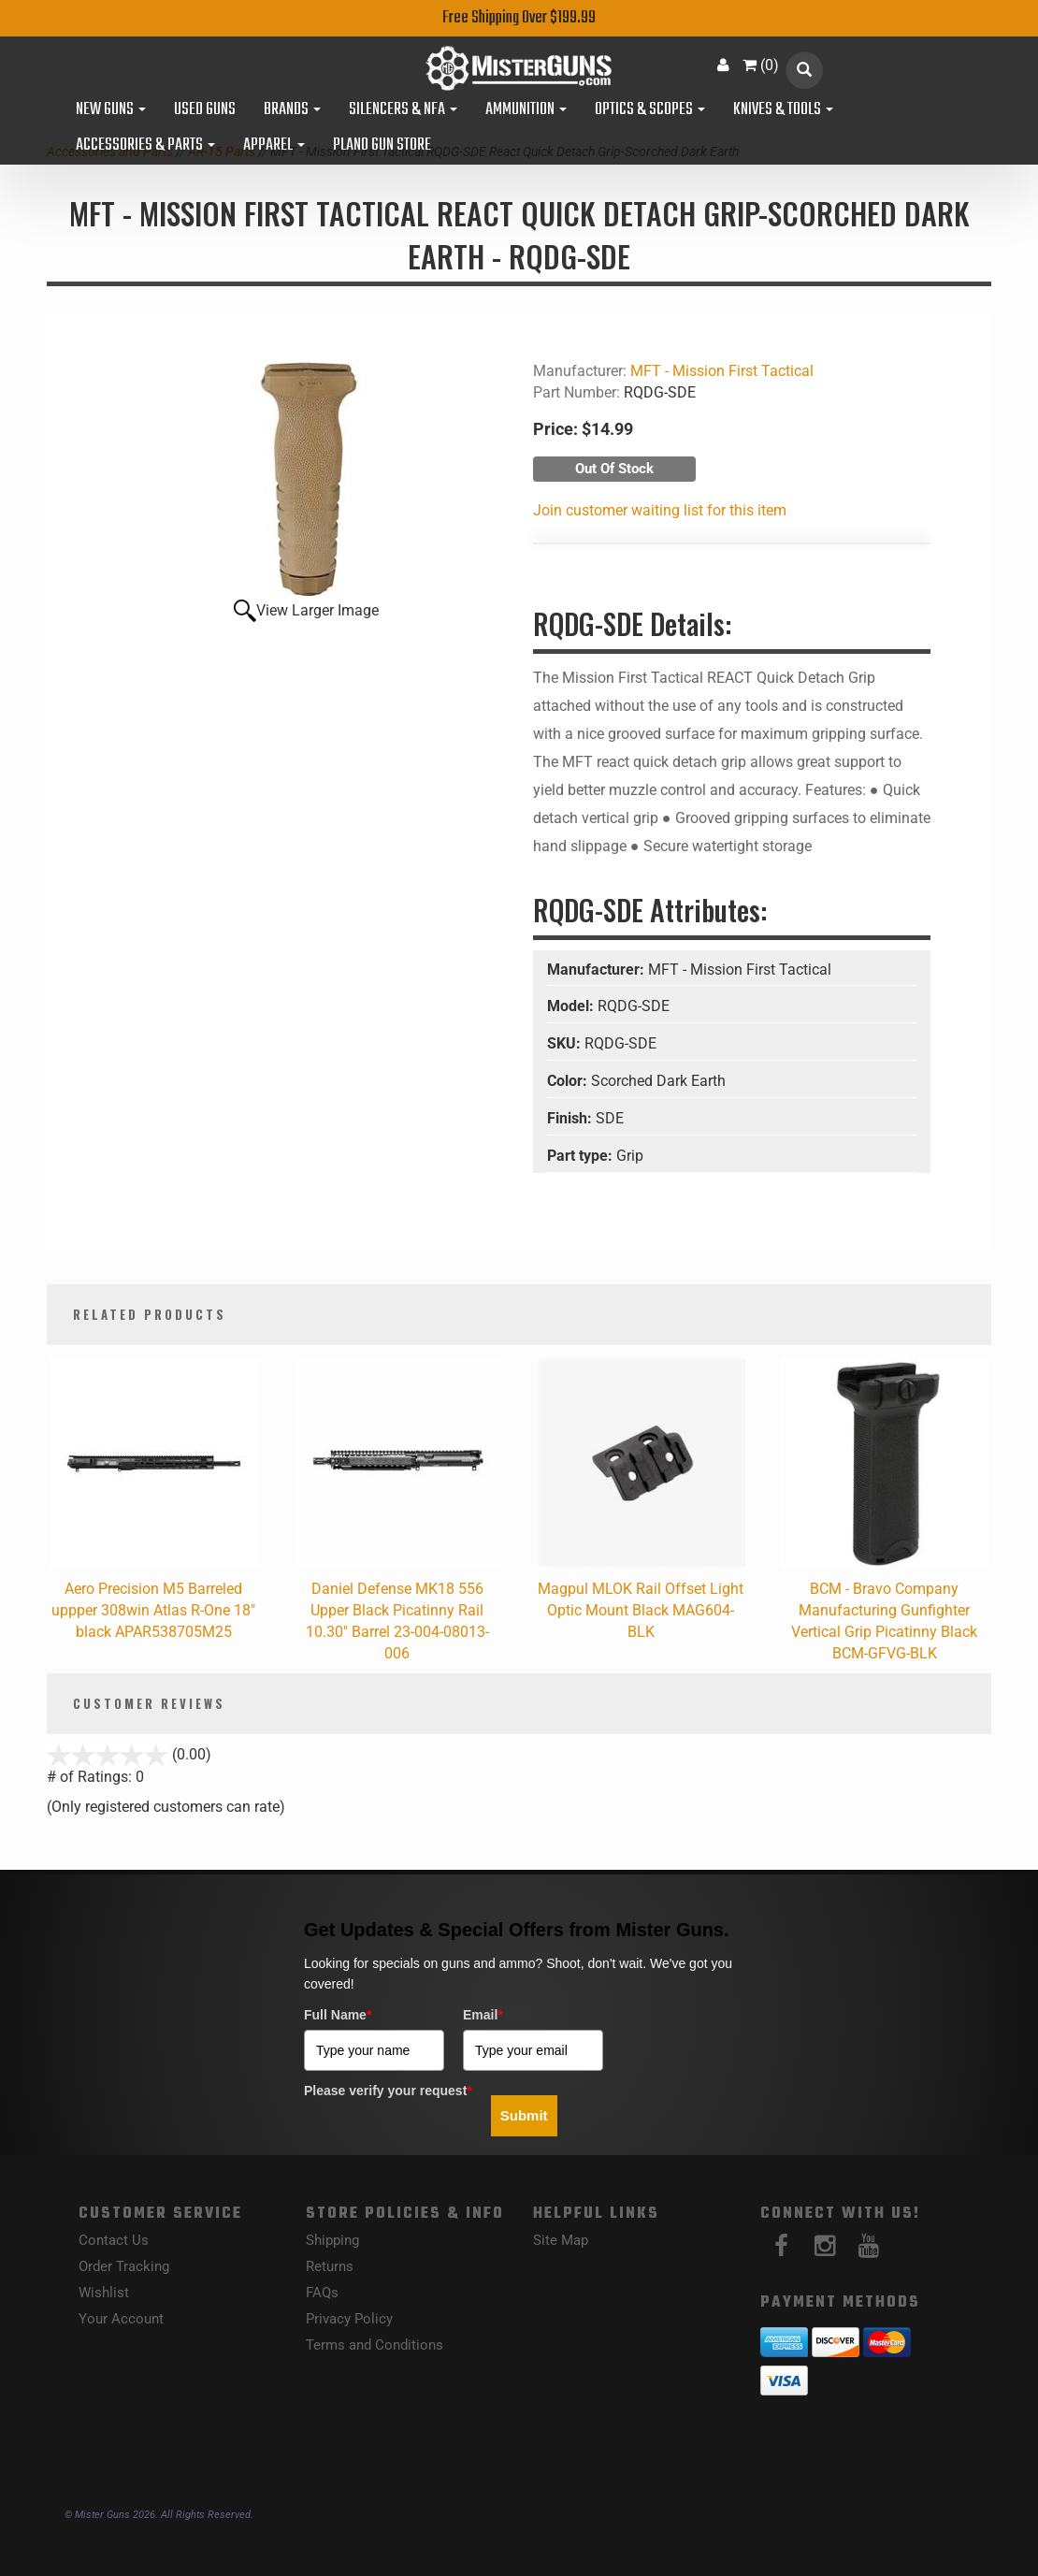 This screenshot has width=1038, height=2576. I want to click on (), so click(760, 65).